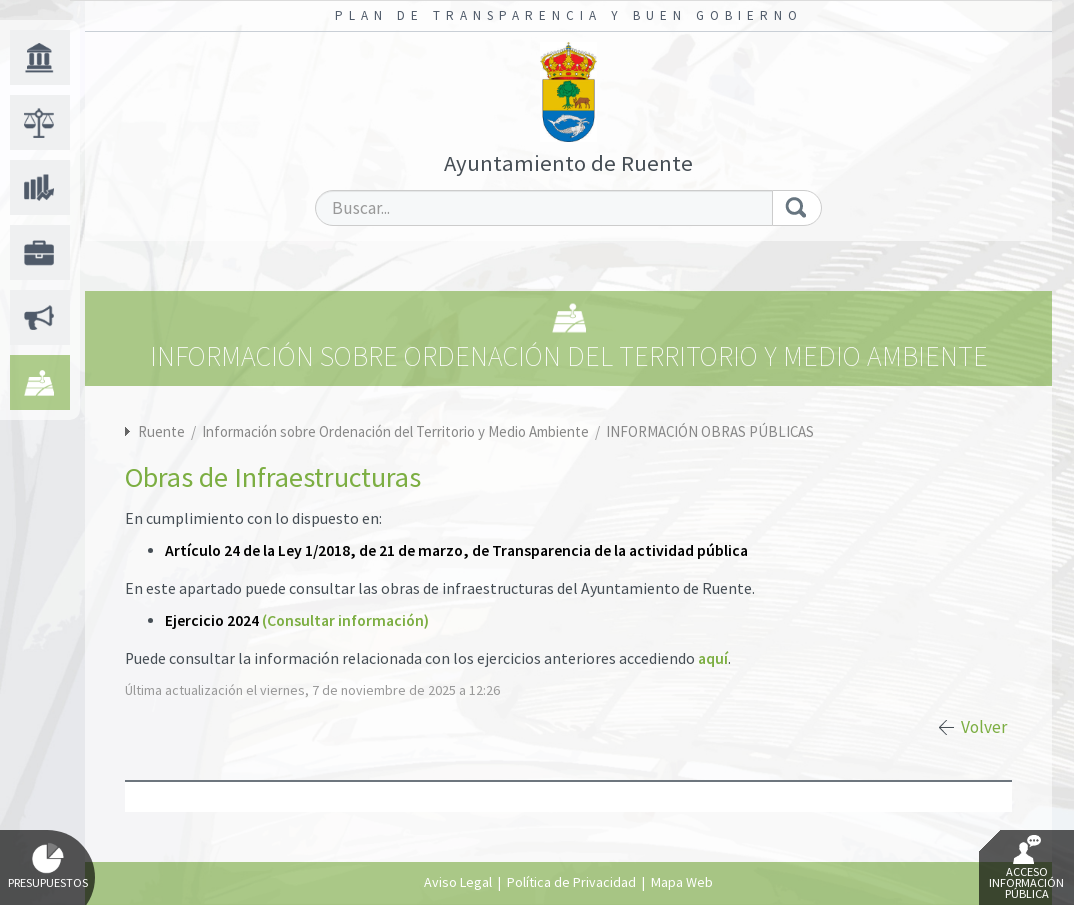 This screenshot has width=1074, height=905. I want to click on Acceso Información Pública, so click(1026, 868).